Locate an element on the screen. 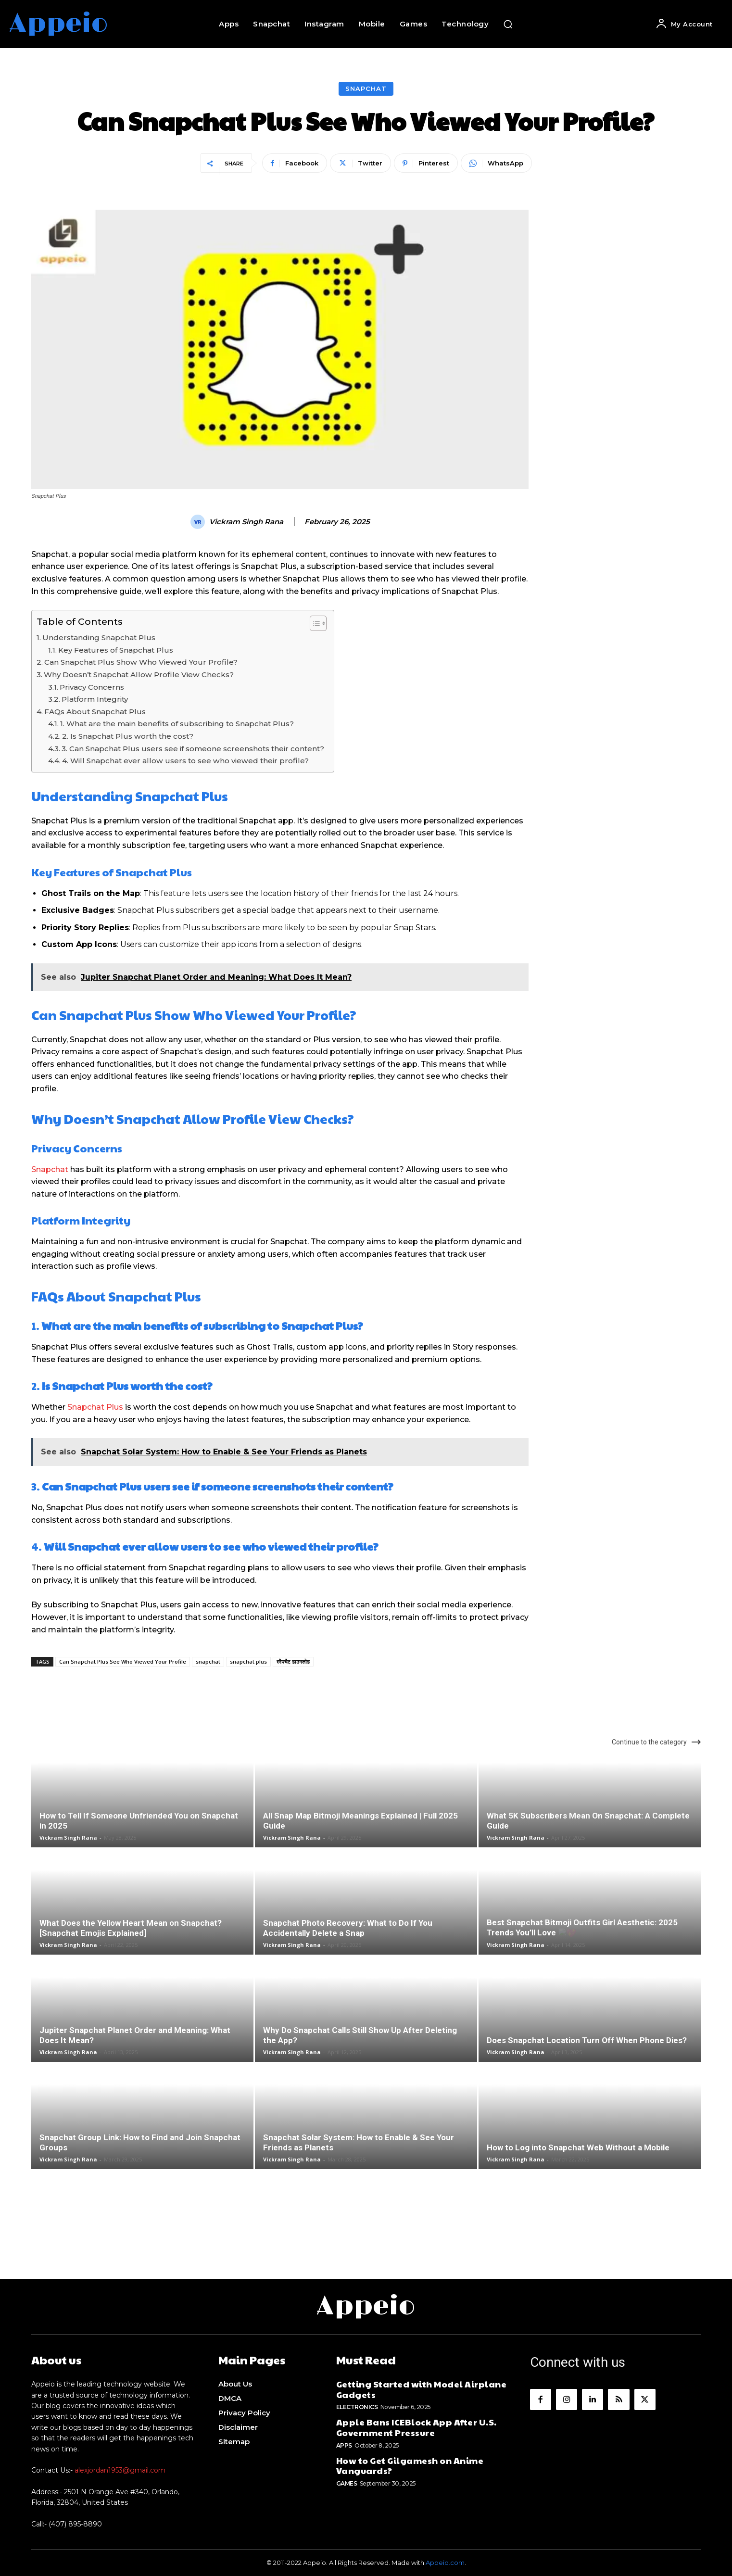  Appeio.com is located at coordinates (445, 2562).